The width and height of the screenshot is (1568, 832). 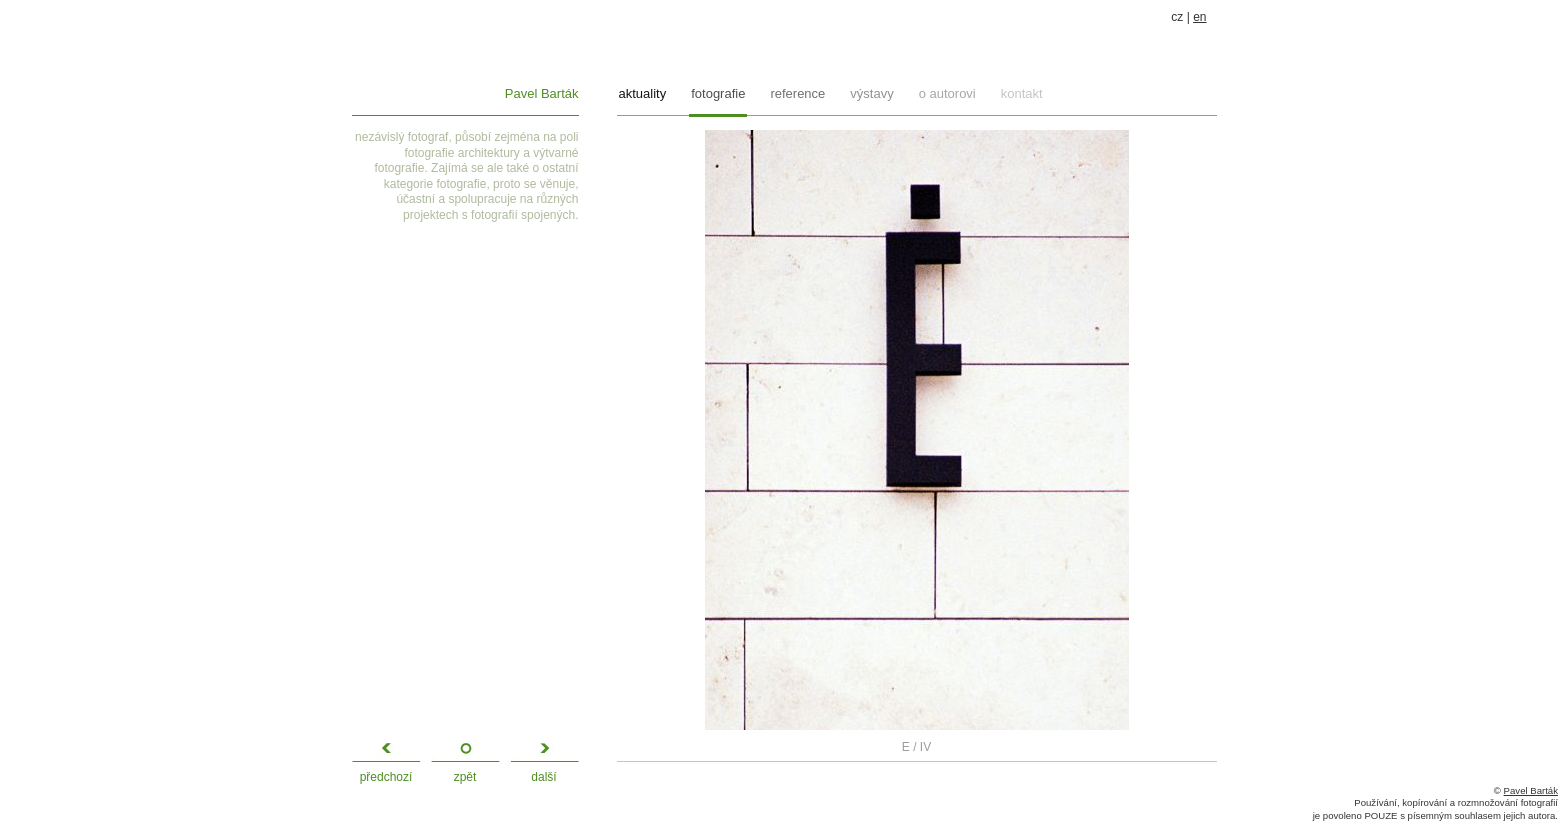 I want to click on Pavel Barták, so click(x=542, y=93).